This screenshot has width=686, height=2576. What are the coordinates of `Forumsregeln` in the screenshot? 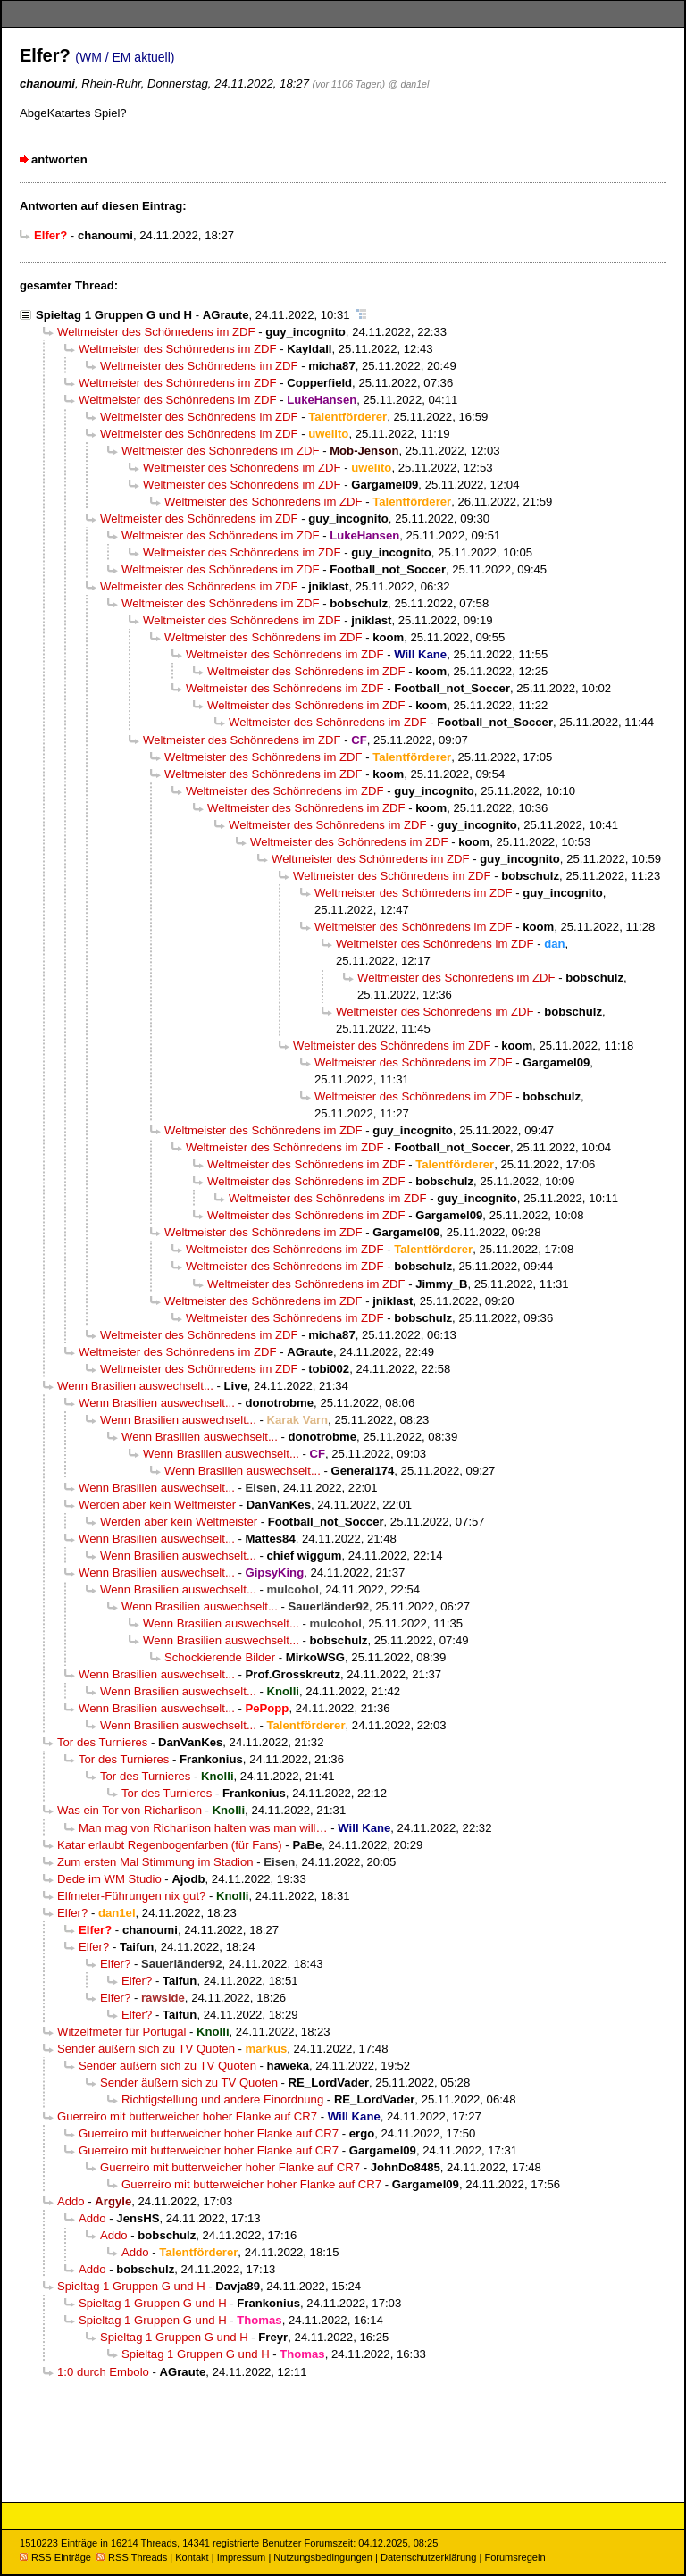 It's located at (514, 2557).